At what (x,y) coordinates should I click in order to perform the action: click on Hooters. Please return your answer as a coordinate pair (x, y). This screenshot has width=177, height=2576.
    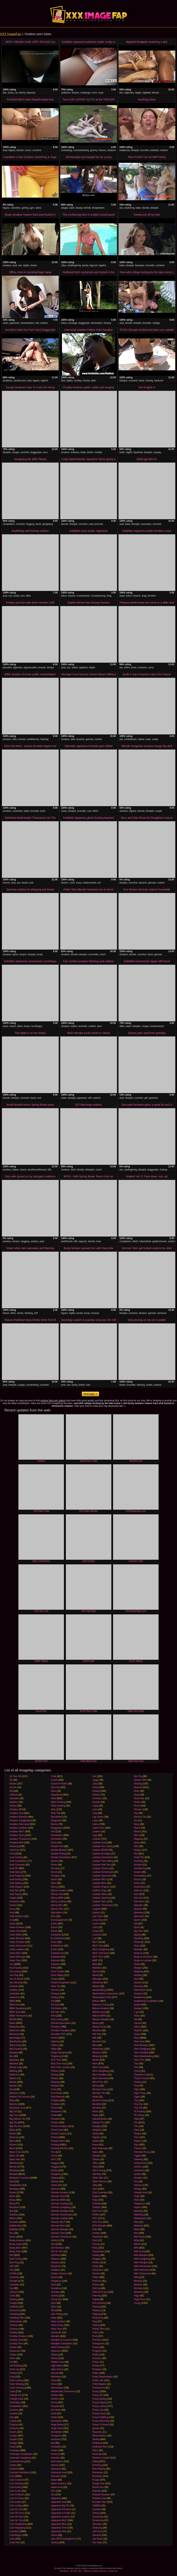
    Looking at the image, I should click on (55, 2398).